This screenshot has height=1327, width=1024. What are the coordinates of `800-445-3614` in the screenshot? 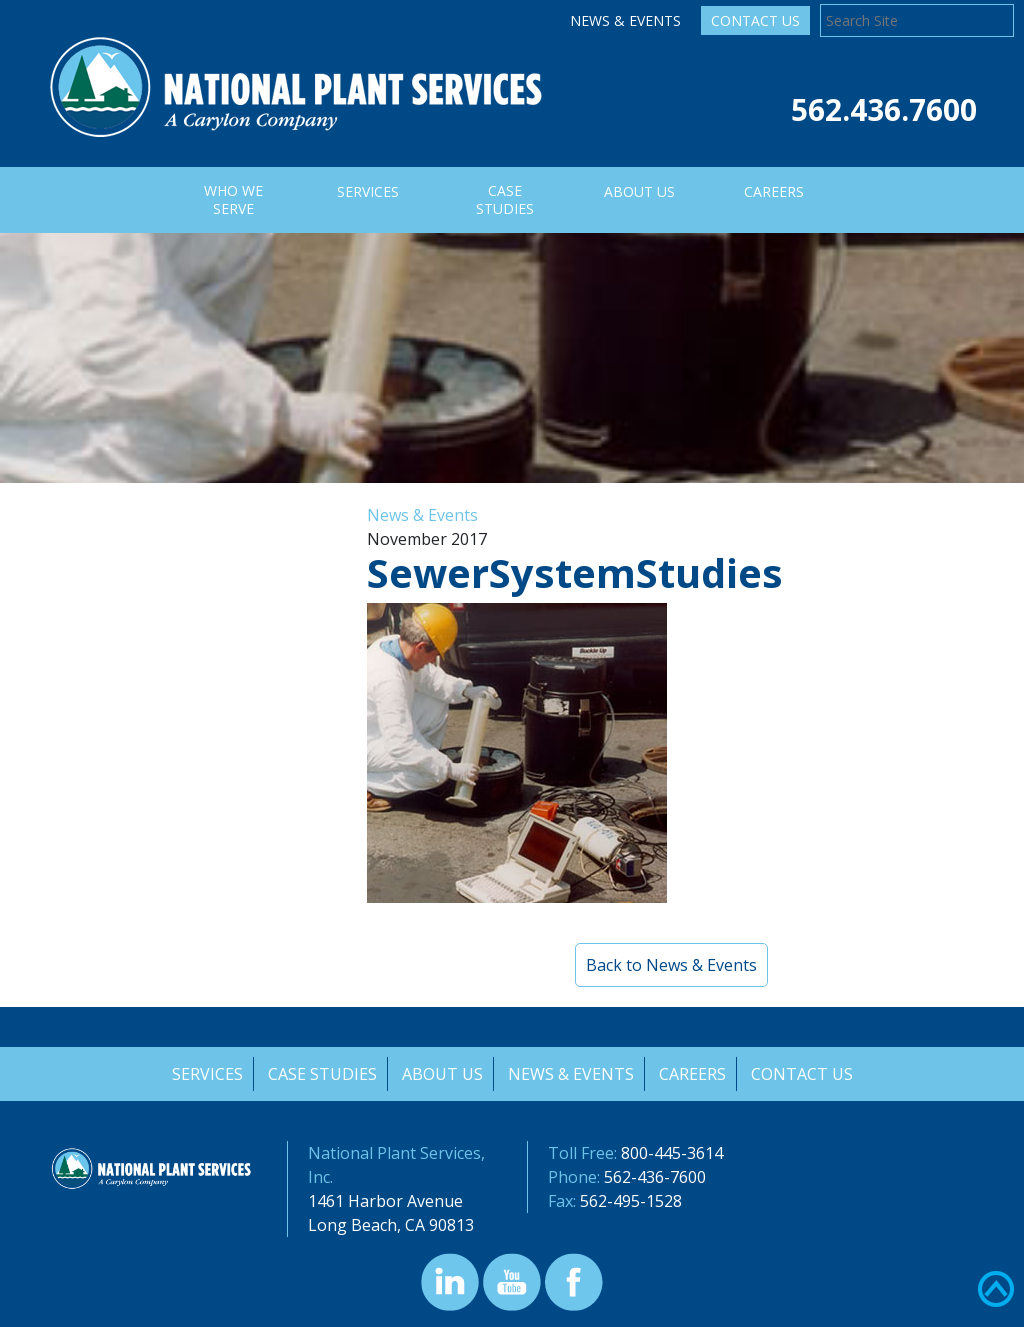 It's located at (672, 1153).